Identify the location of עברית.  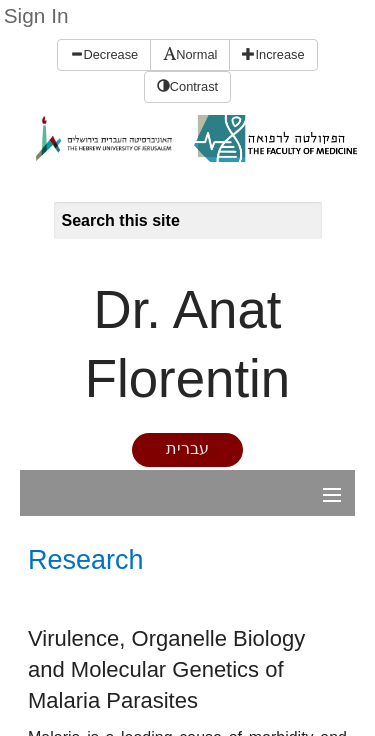
(187, 448).